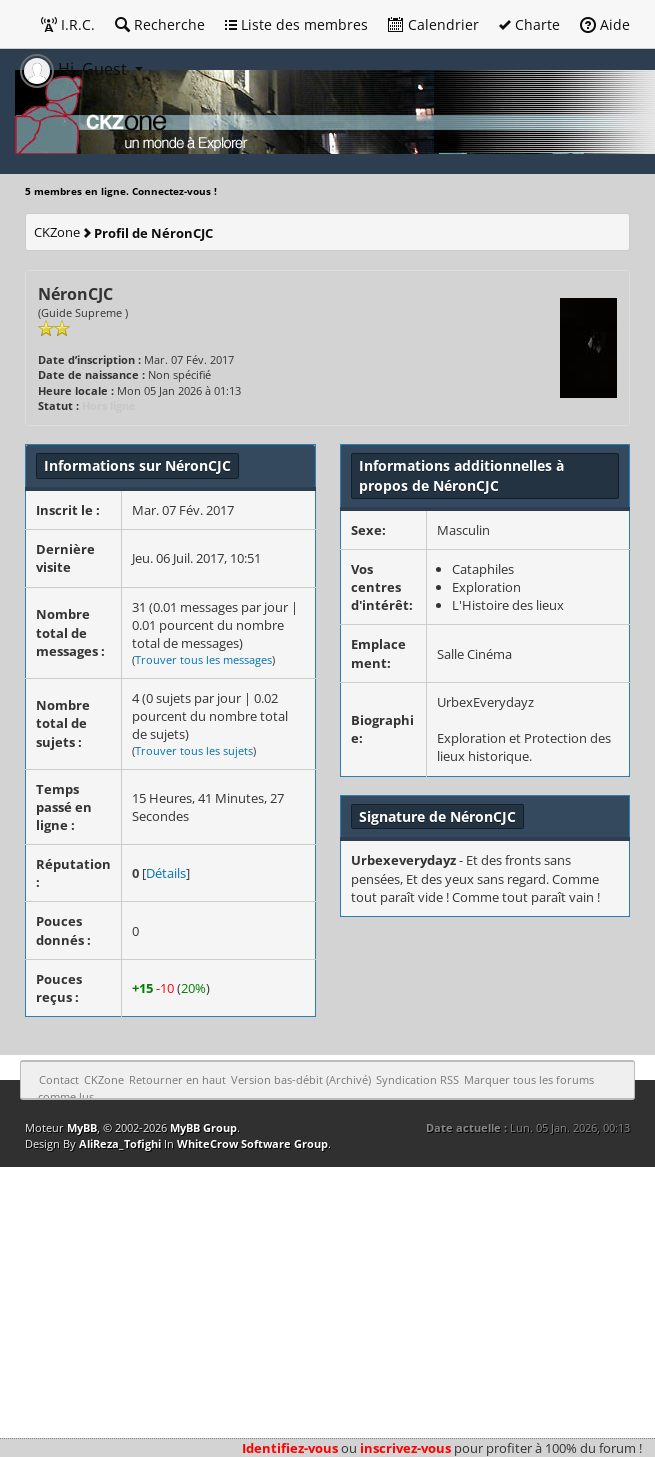  What do you see at coordinates (290, 1448) in the screenshot?
I see `Identifiez-vous` at bounding box center [290, 1448].